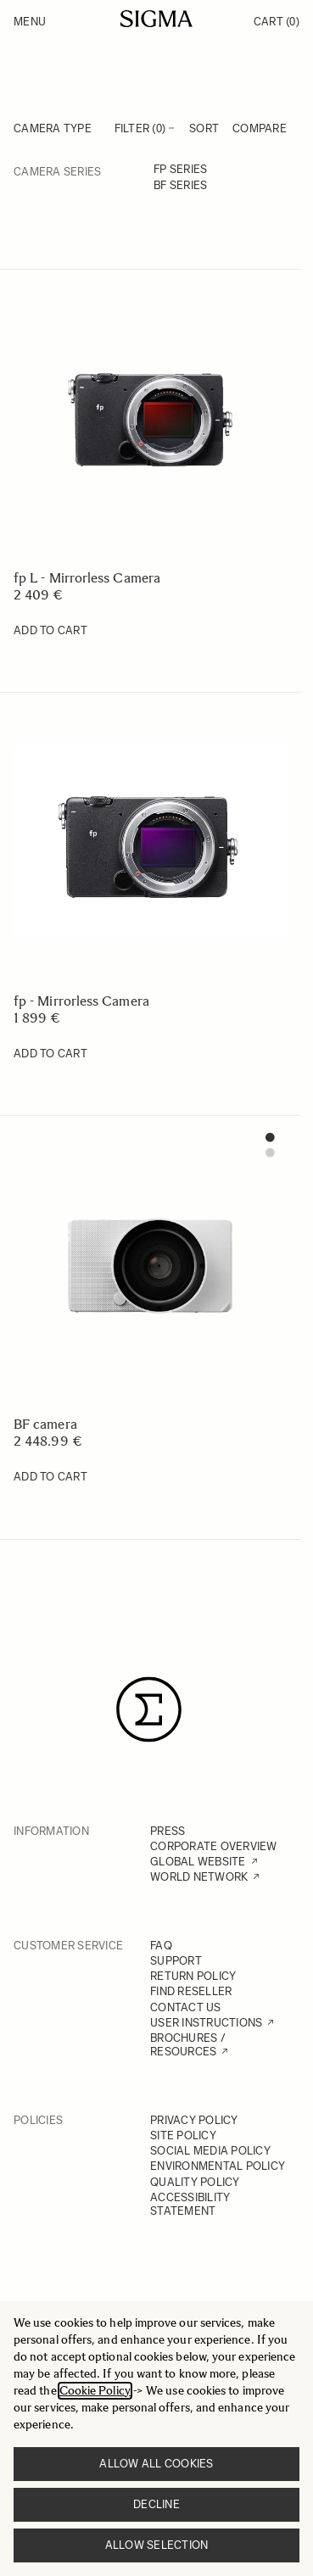 The width and height of the screenshot is (313, 2576). I want to click on PRIVACY POLICY, so click(194, 2120).